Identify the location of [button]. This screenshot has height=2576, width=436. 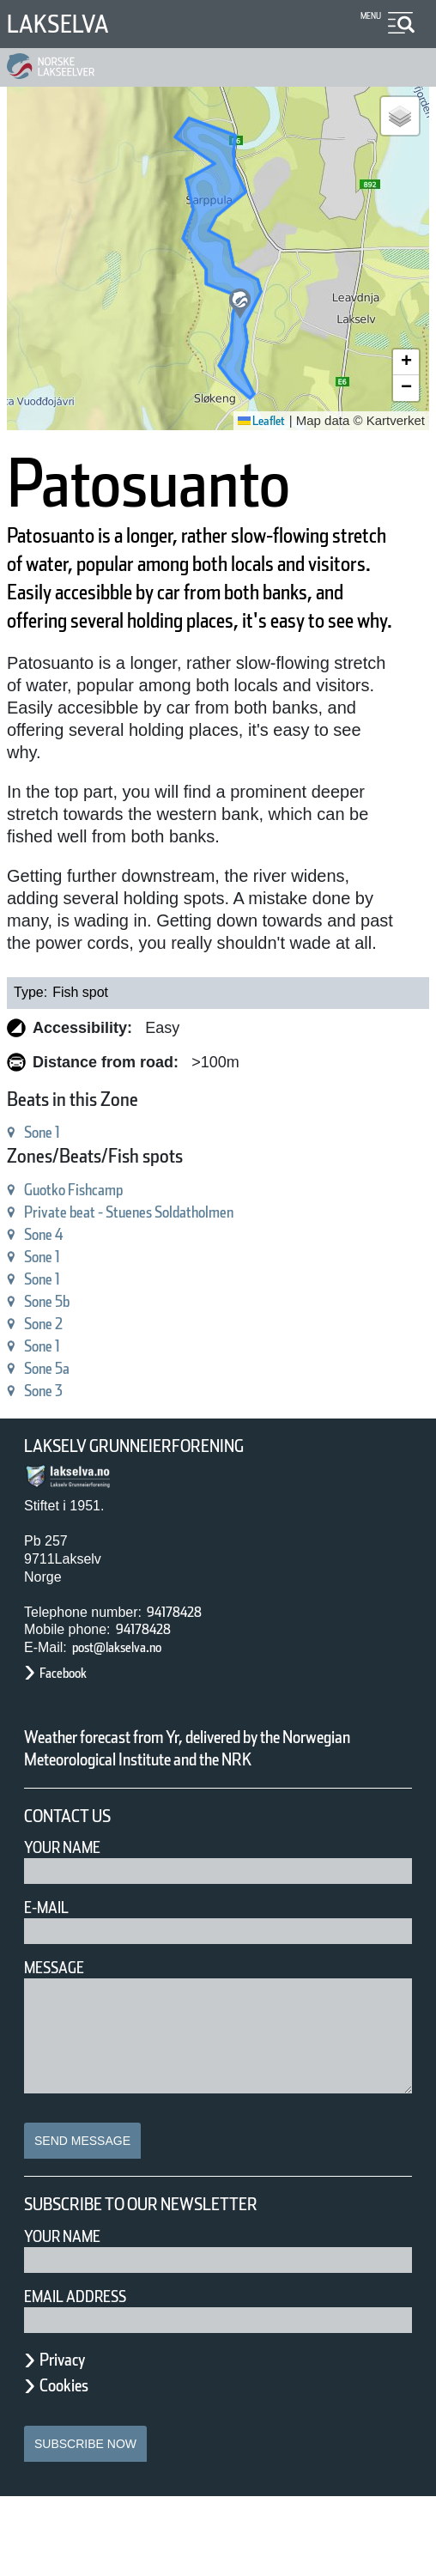
(240, 304).